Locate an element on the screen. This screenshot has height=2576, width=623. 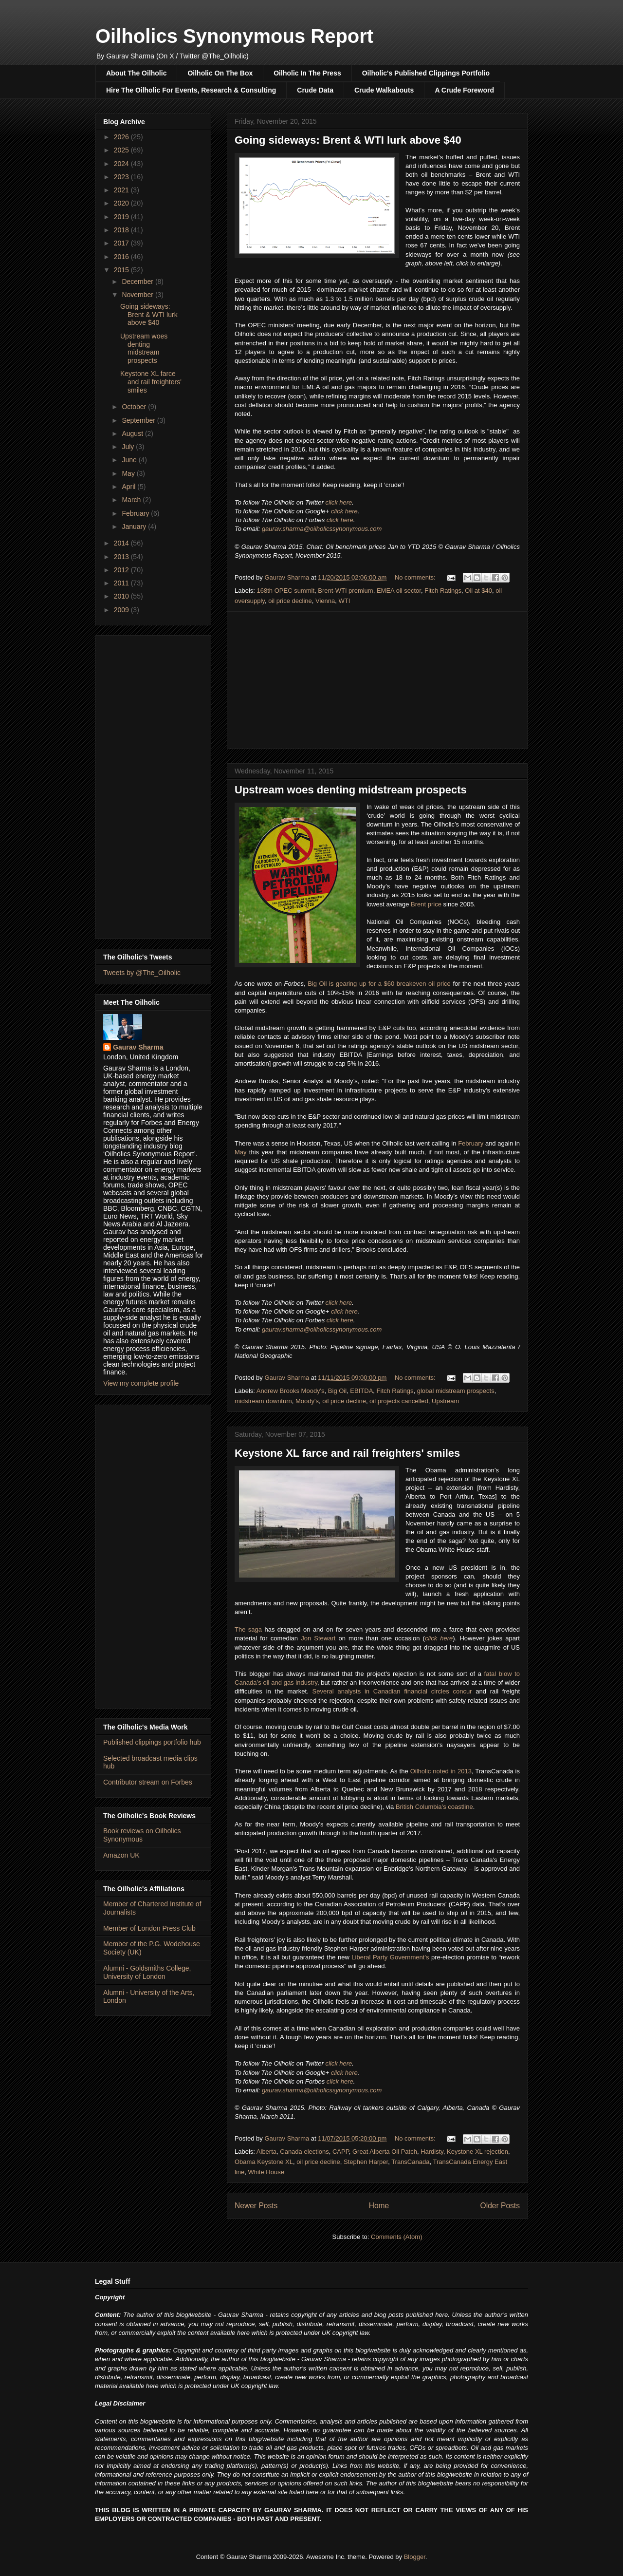
May is located at coordinates (241, 1152).